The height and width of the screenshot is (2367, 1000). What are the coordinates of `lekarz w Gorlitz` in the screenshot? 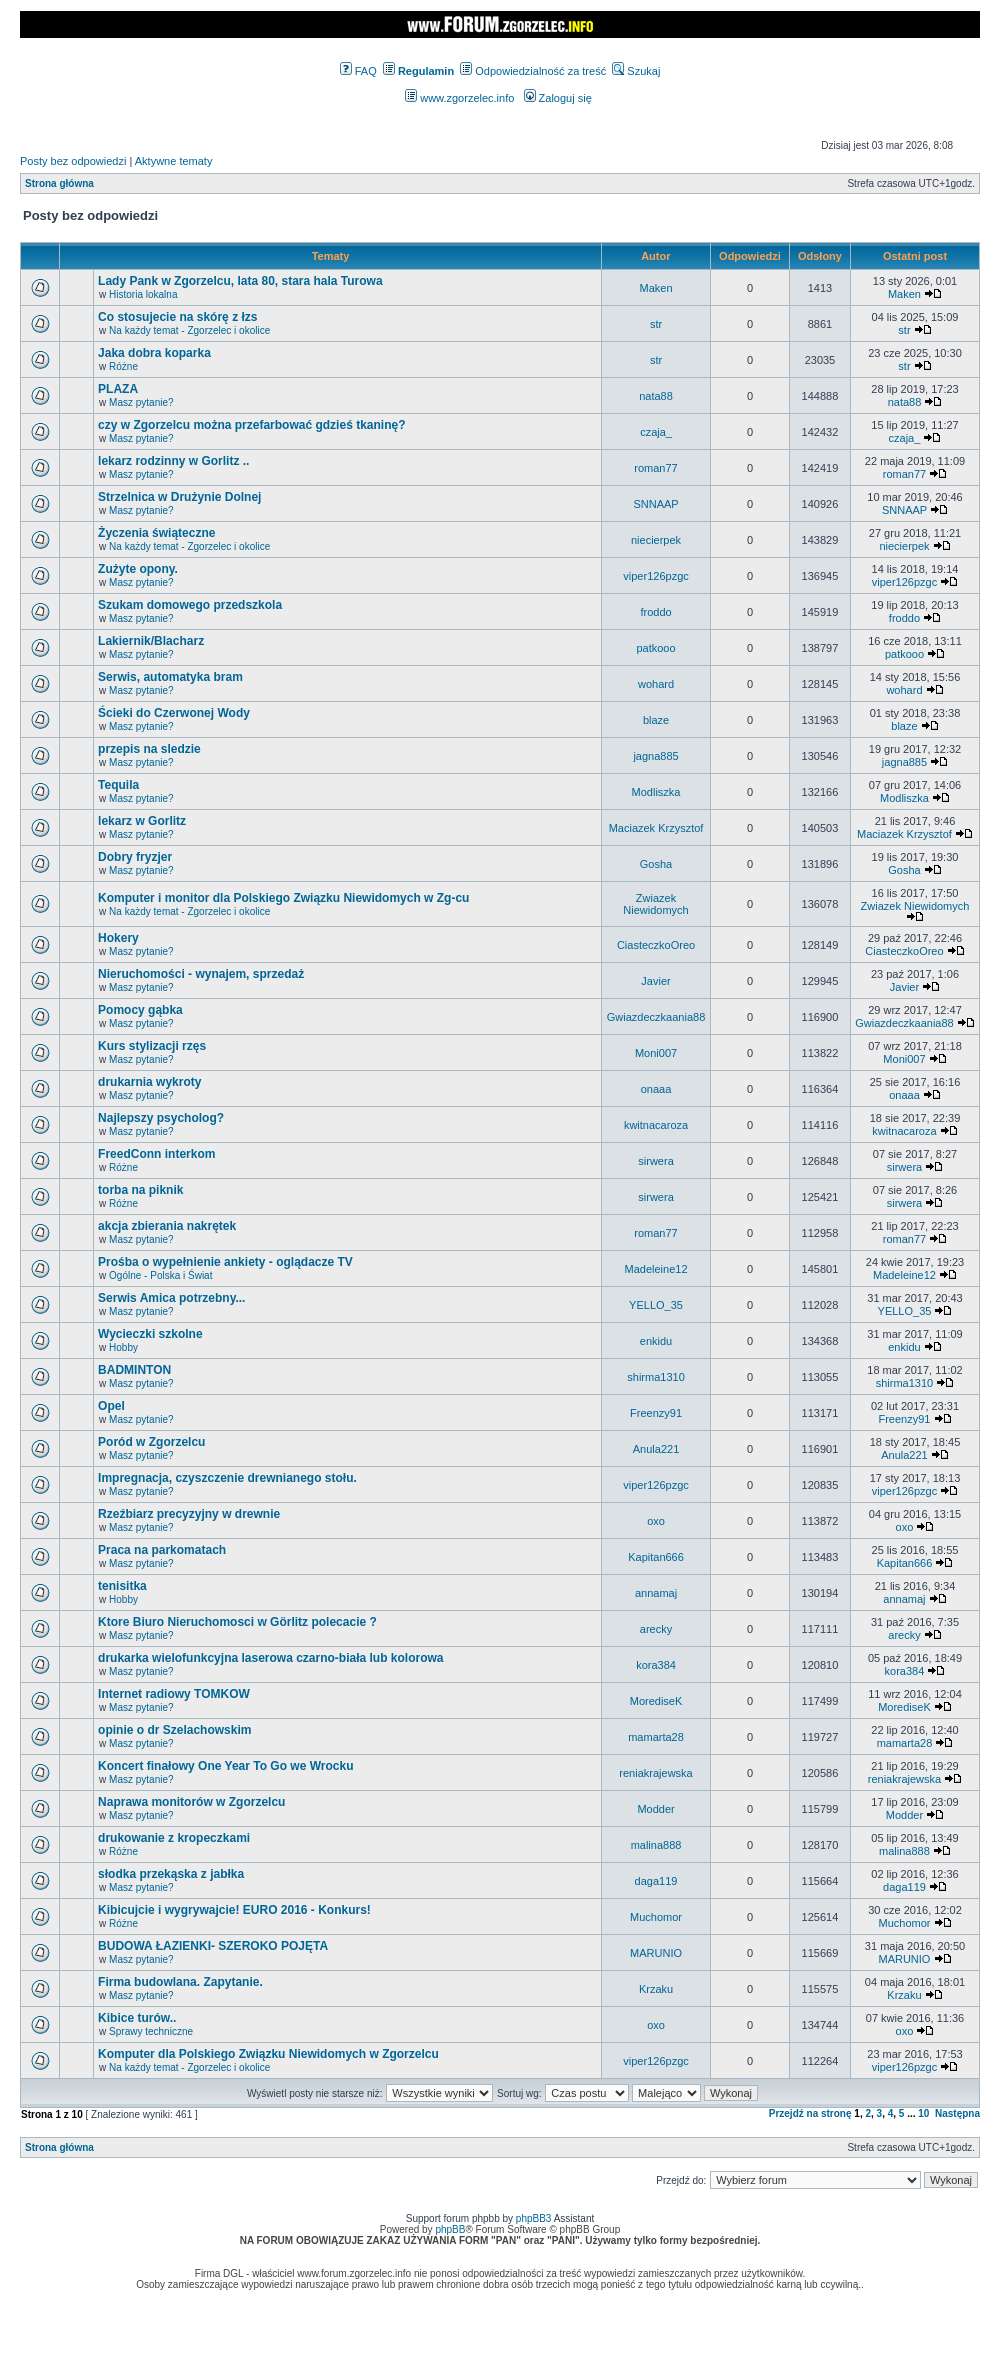 It's located at (142, 821).